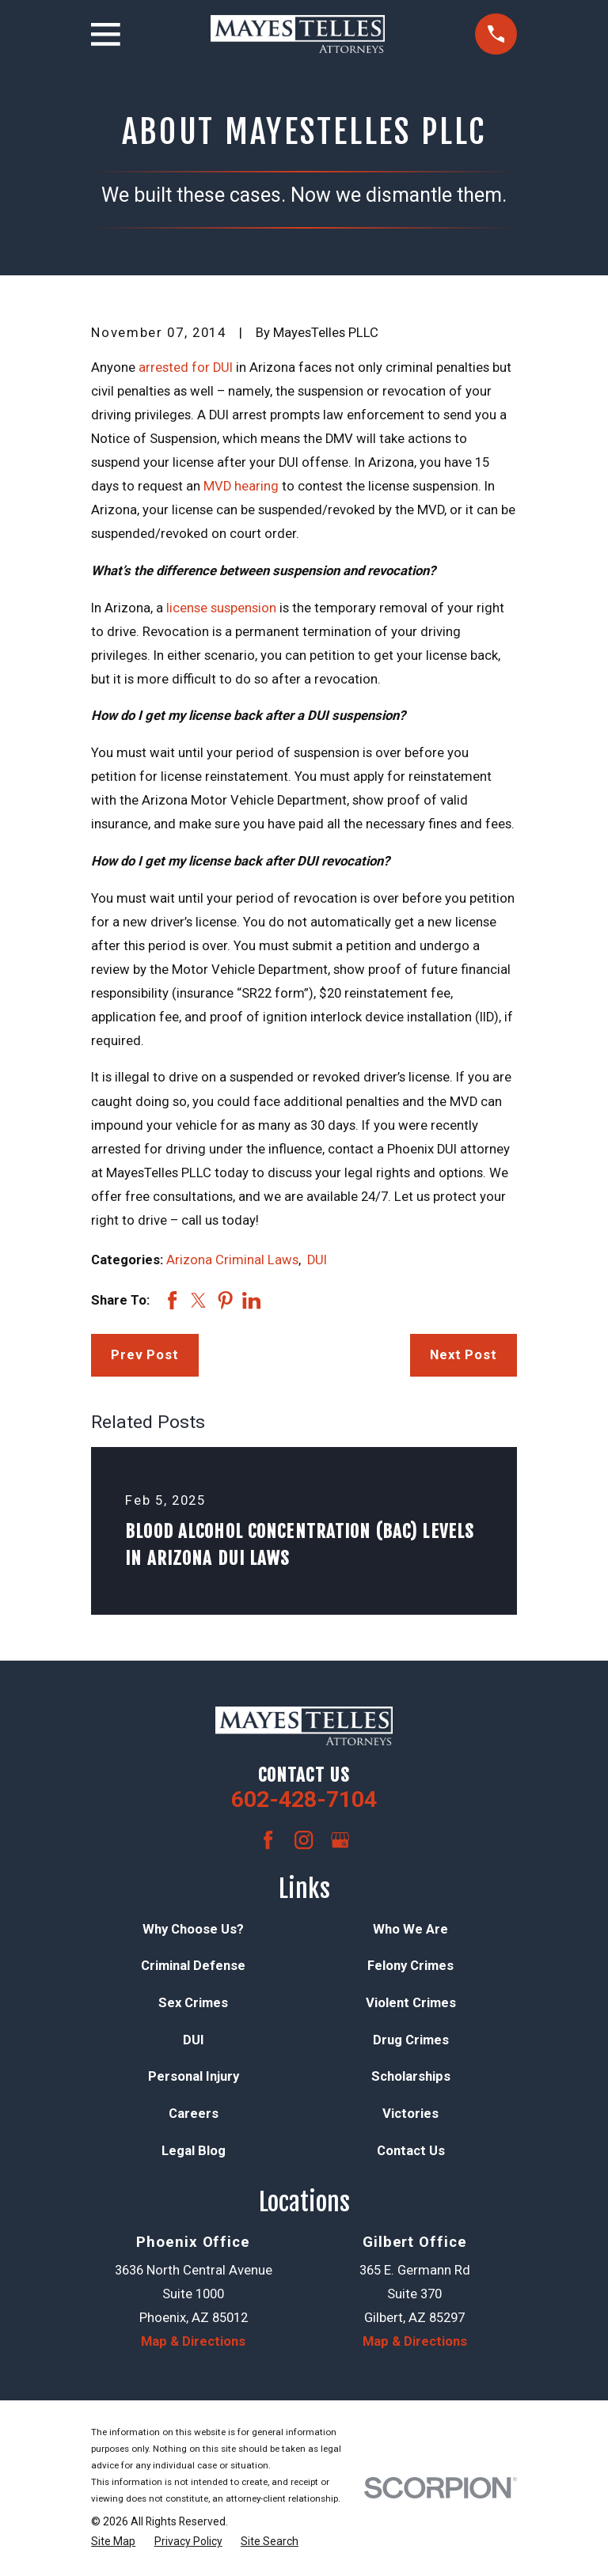 The width and height of the screenshot is (608, 2576). What do you see at coordinates (303, 1840) in the screenshot?
I see `[Instagram]` at bounding box center [303, 1840].